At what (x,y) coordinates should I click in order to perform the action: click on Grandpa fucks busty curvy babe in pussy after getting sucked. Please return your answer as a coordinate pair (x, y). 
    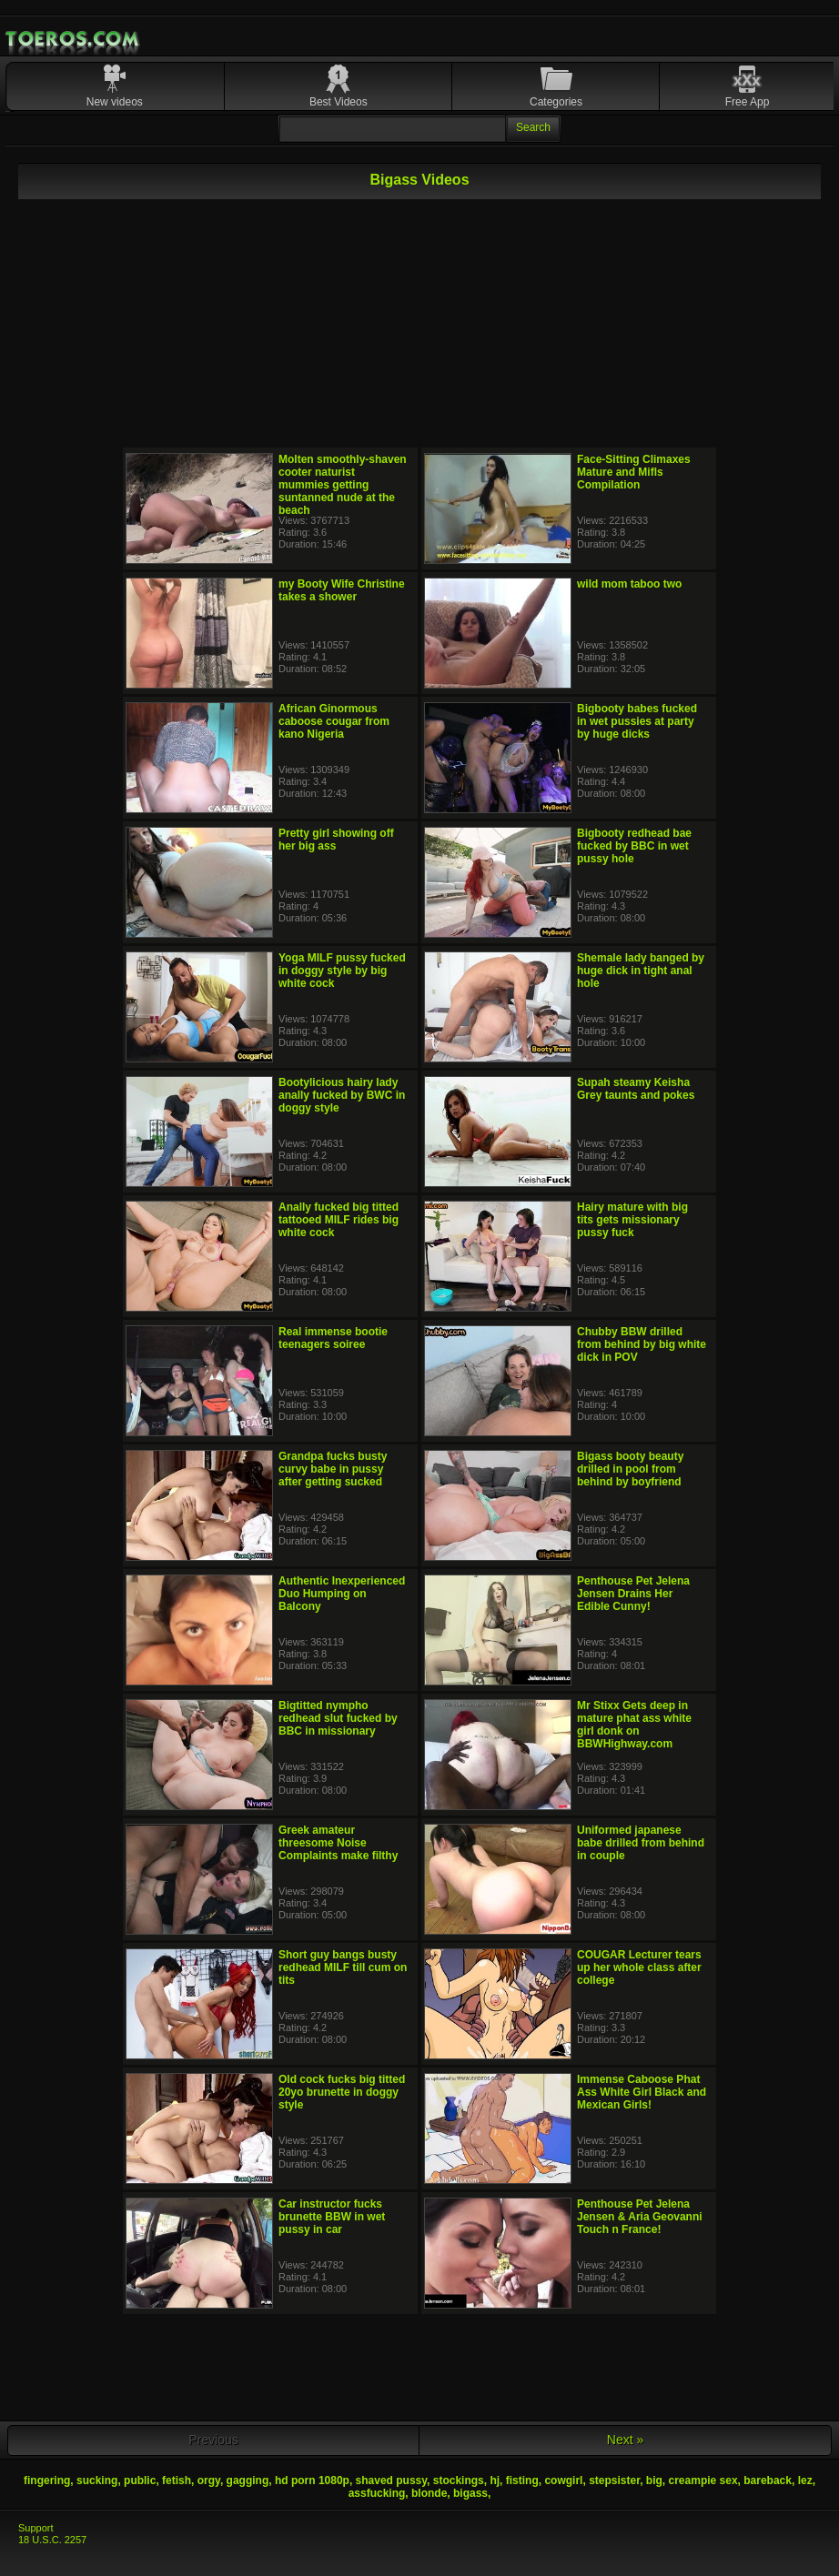
    Looking at the image, I should click on (332, 1469).